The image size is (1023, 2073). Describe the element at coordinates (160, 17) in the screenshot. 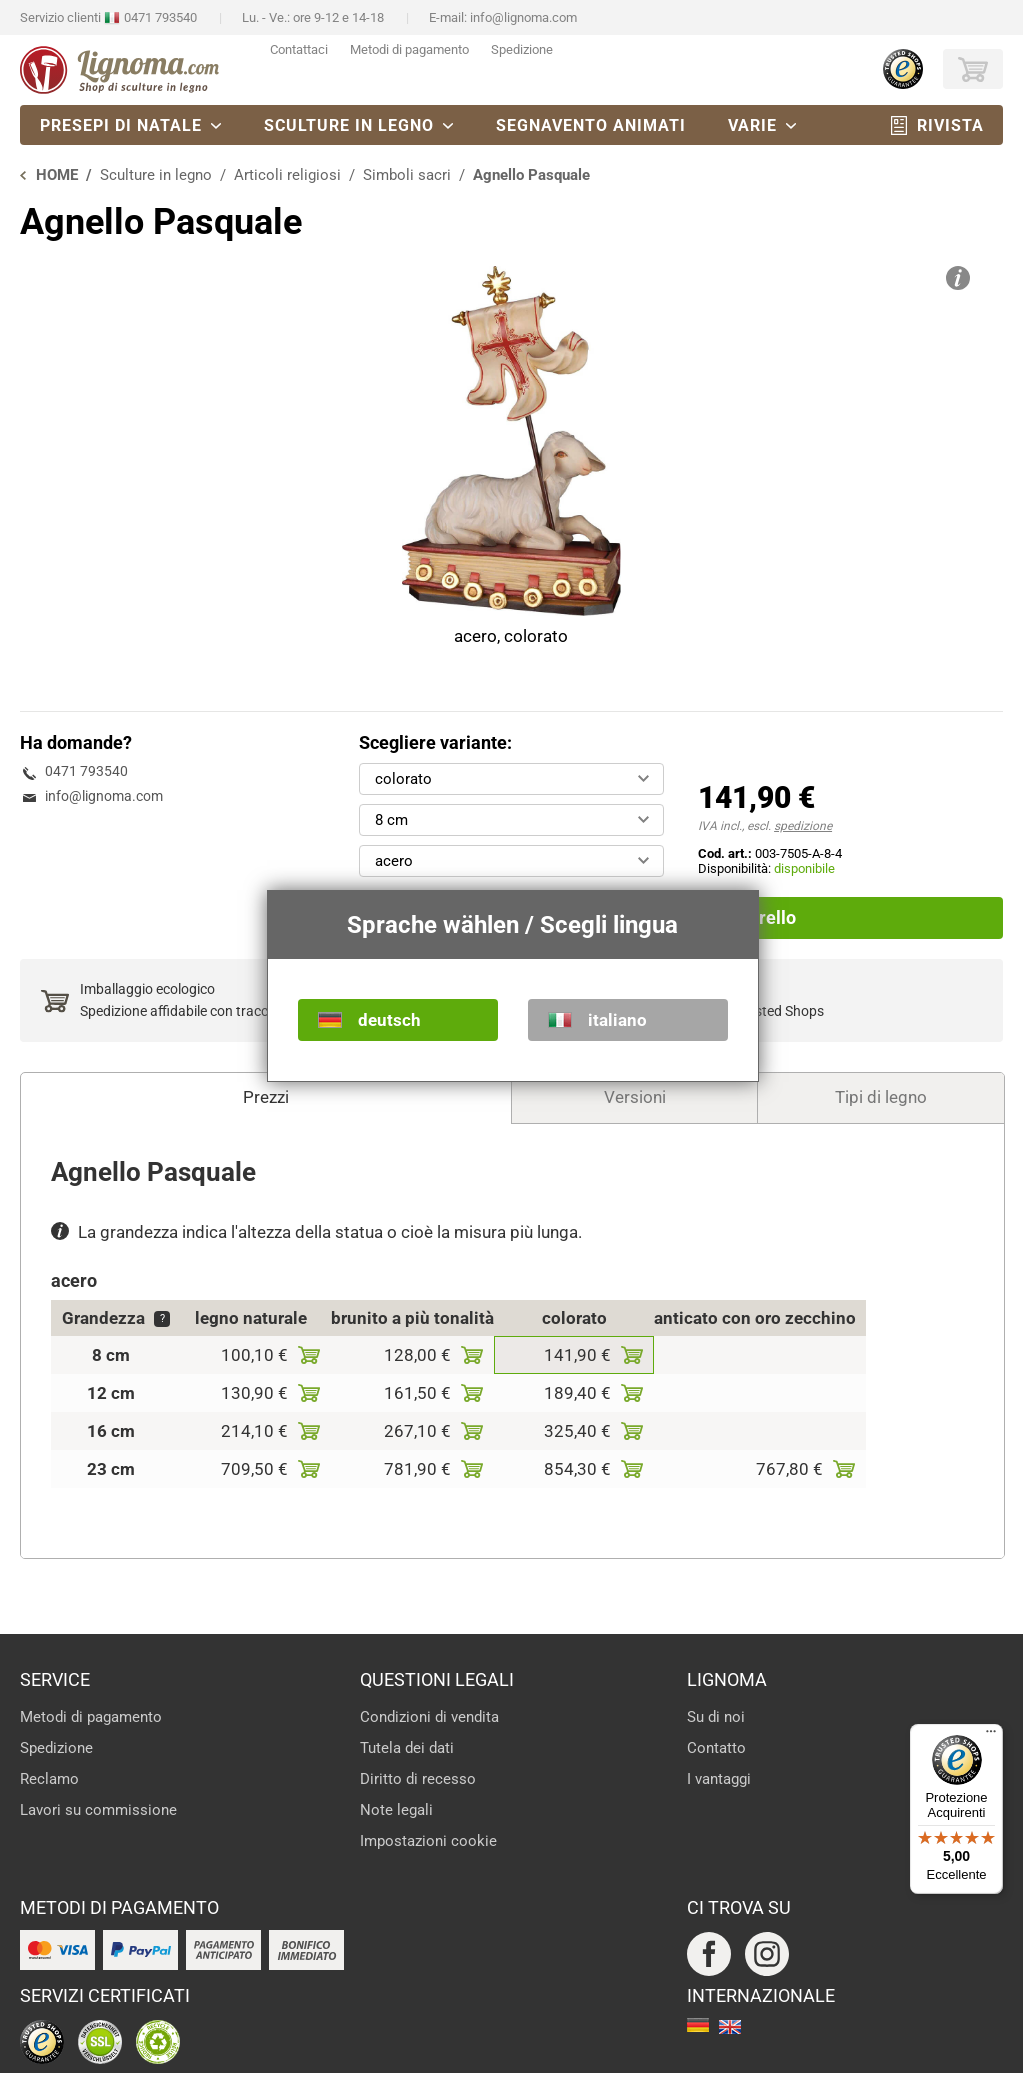

I see `0471 793540` at that location.